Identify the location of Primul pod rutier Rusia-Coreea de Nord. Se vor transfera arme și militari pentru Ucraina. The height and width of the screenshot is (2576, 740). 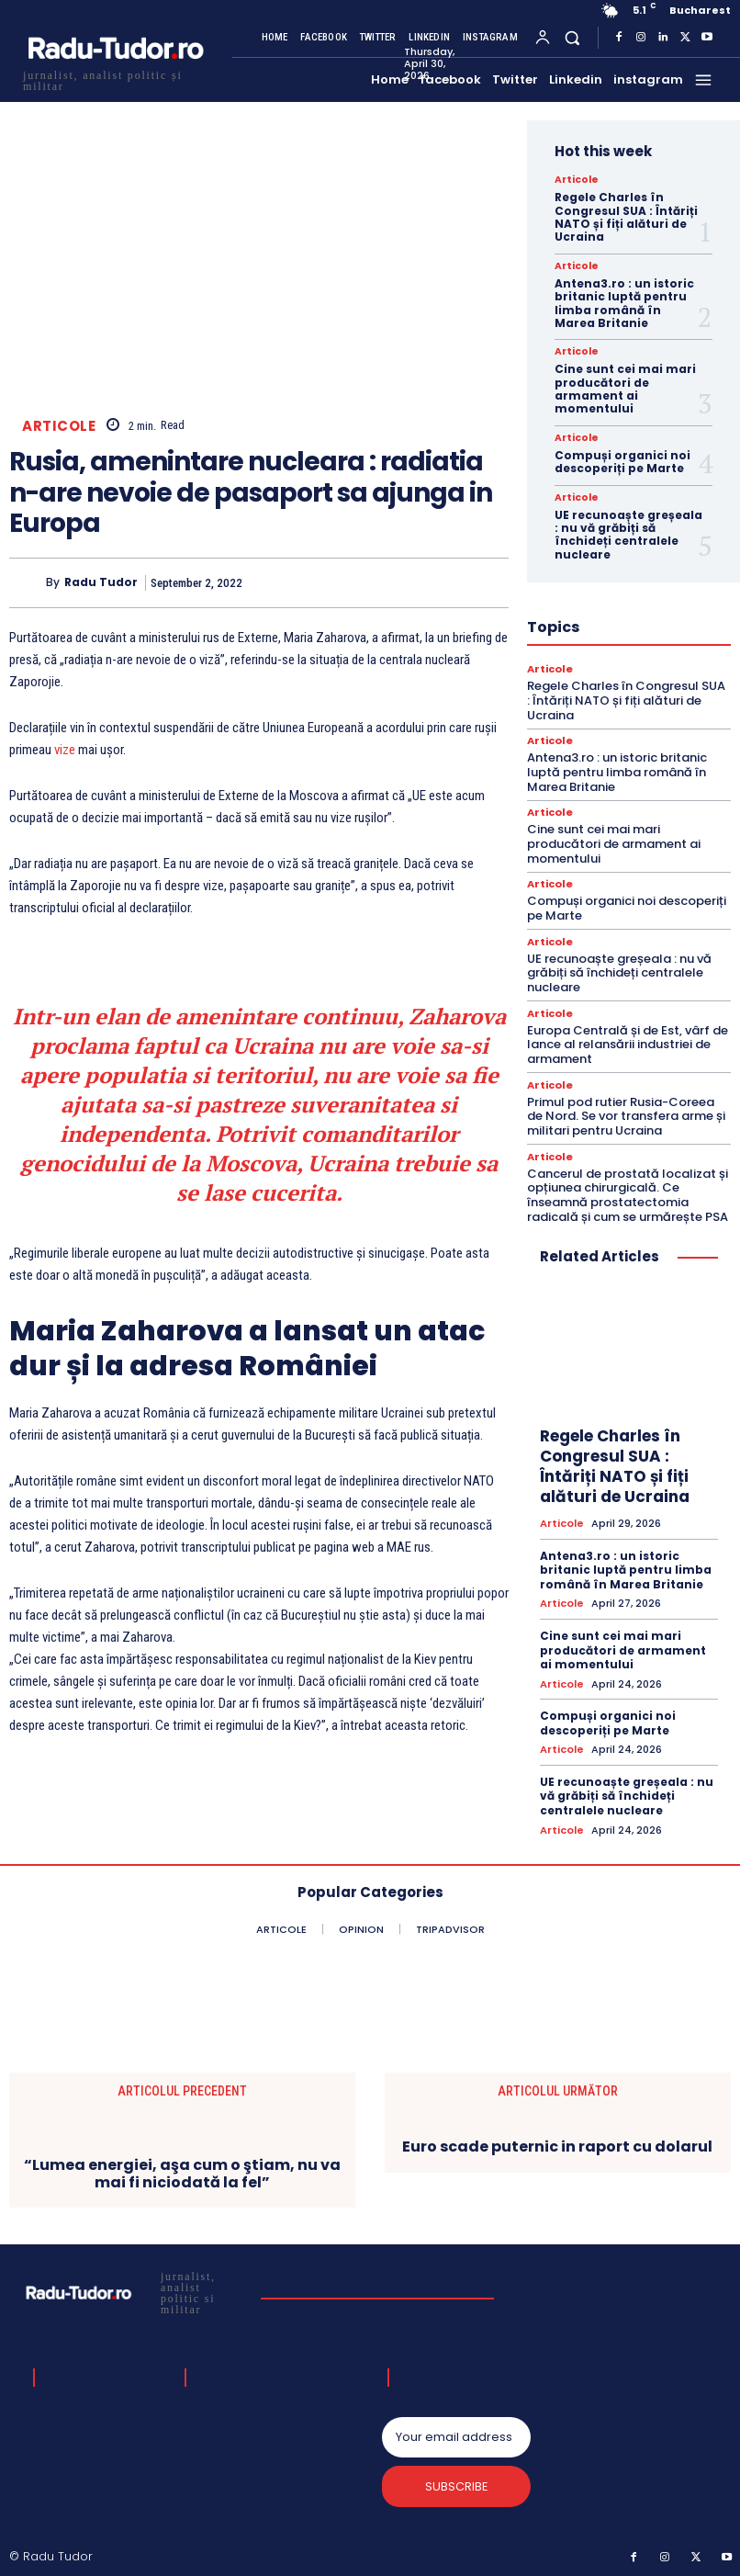
(626, 1114).